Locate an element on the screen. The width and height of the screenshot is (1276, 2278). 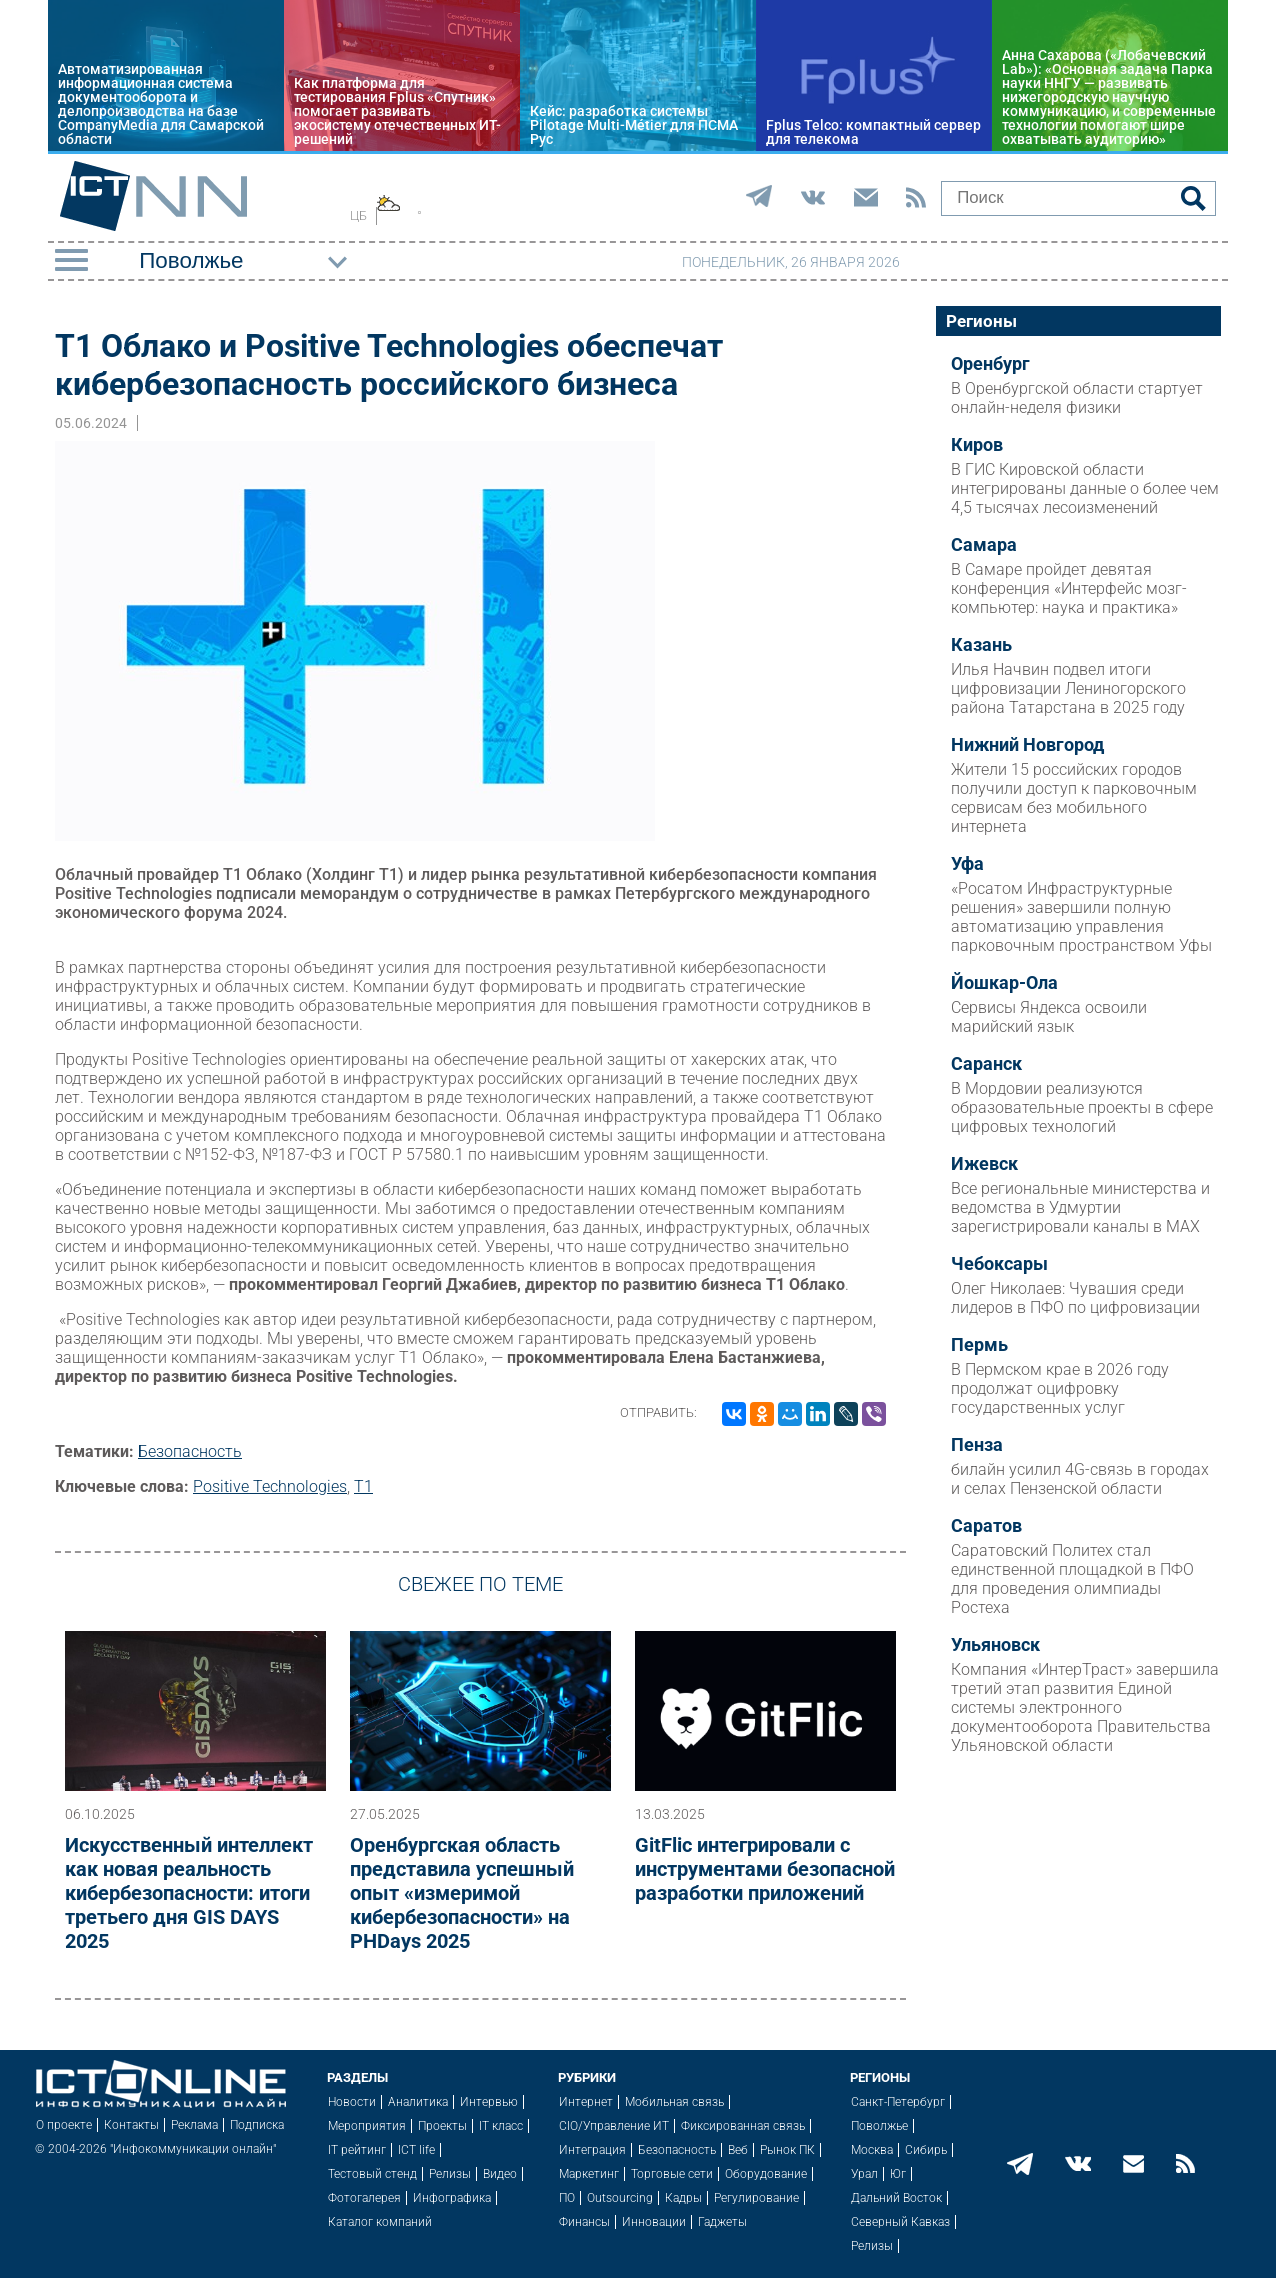
Каталог компаний is located at coordinates (380, 2222).